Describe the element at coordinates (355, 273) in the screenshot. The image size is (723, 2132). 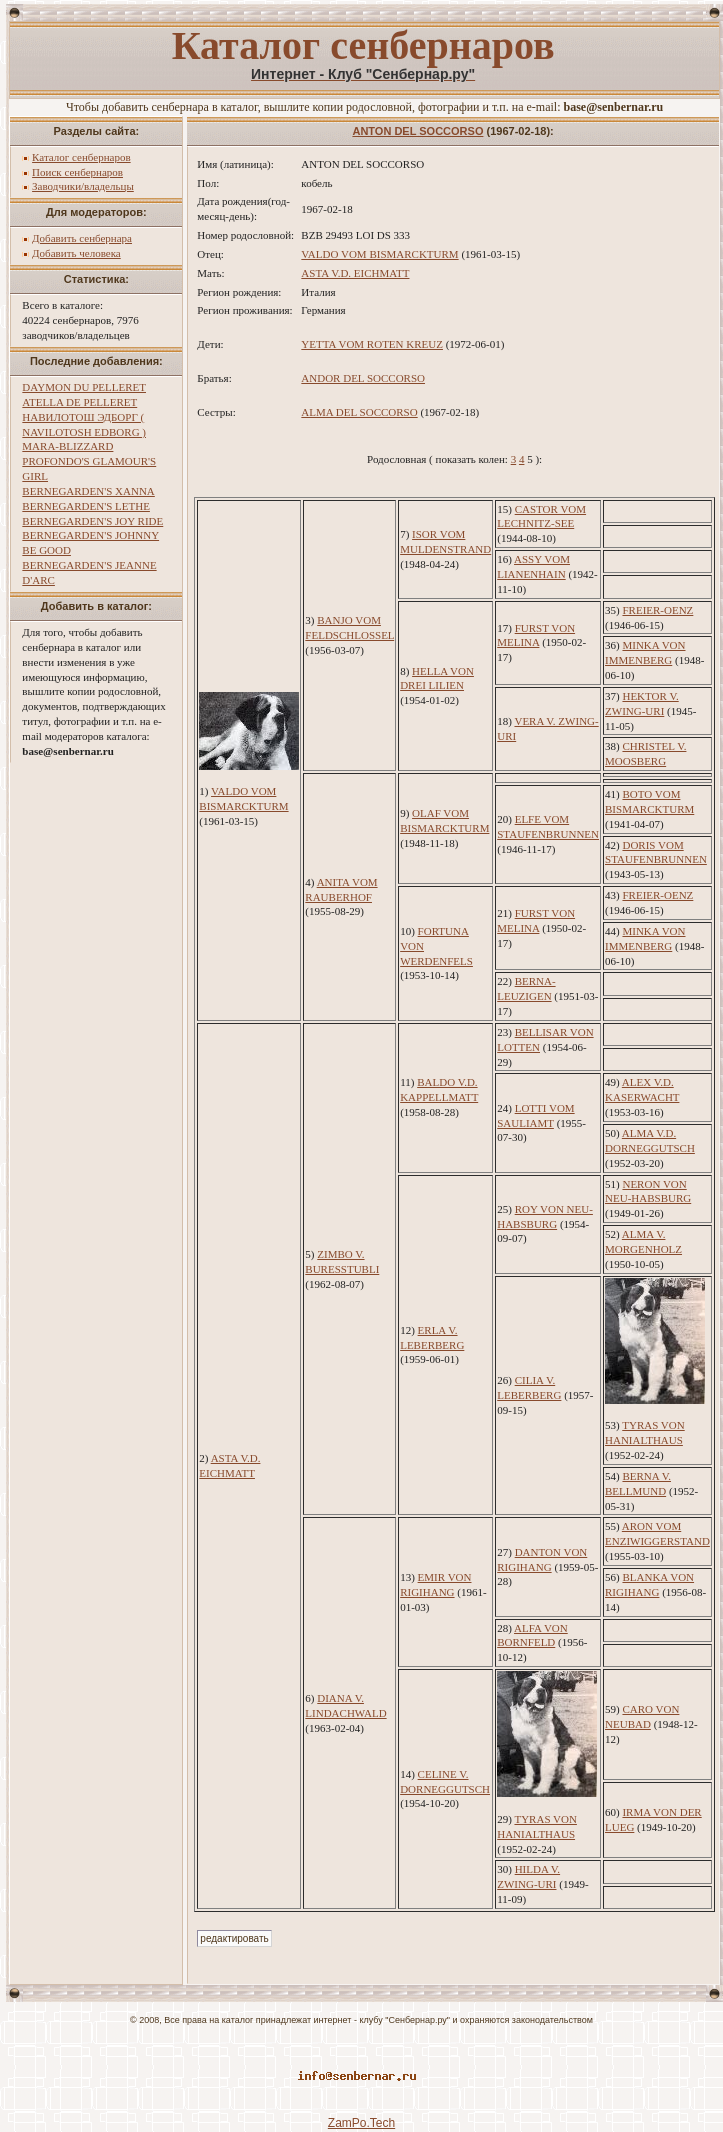
I see `ASTA V.D. EICHMATT` at that location.